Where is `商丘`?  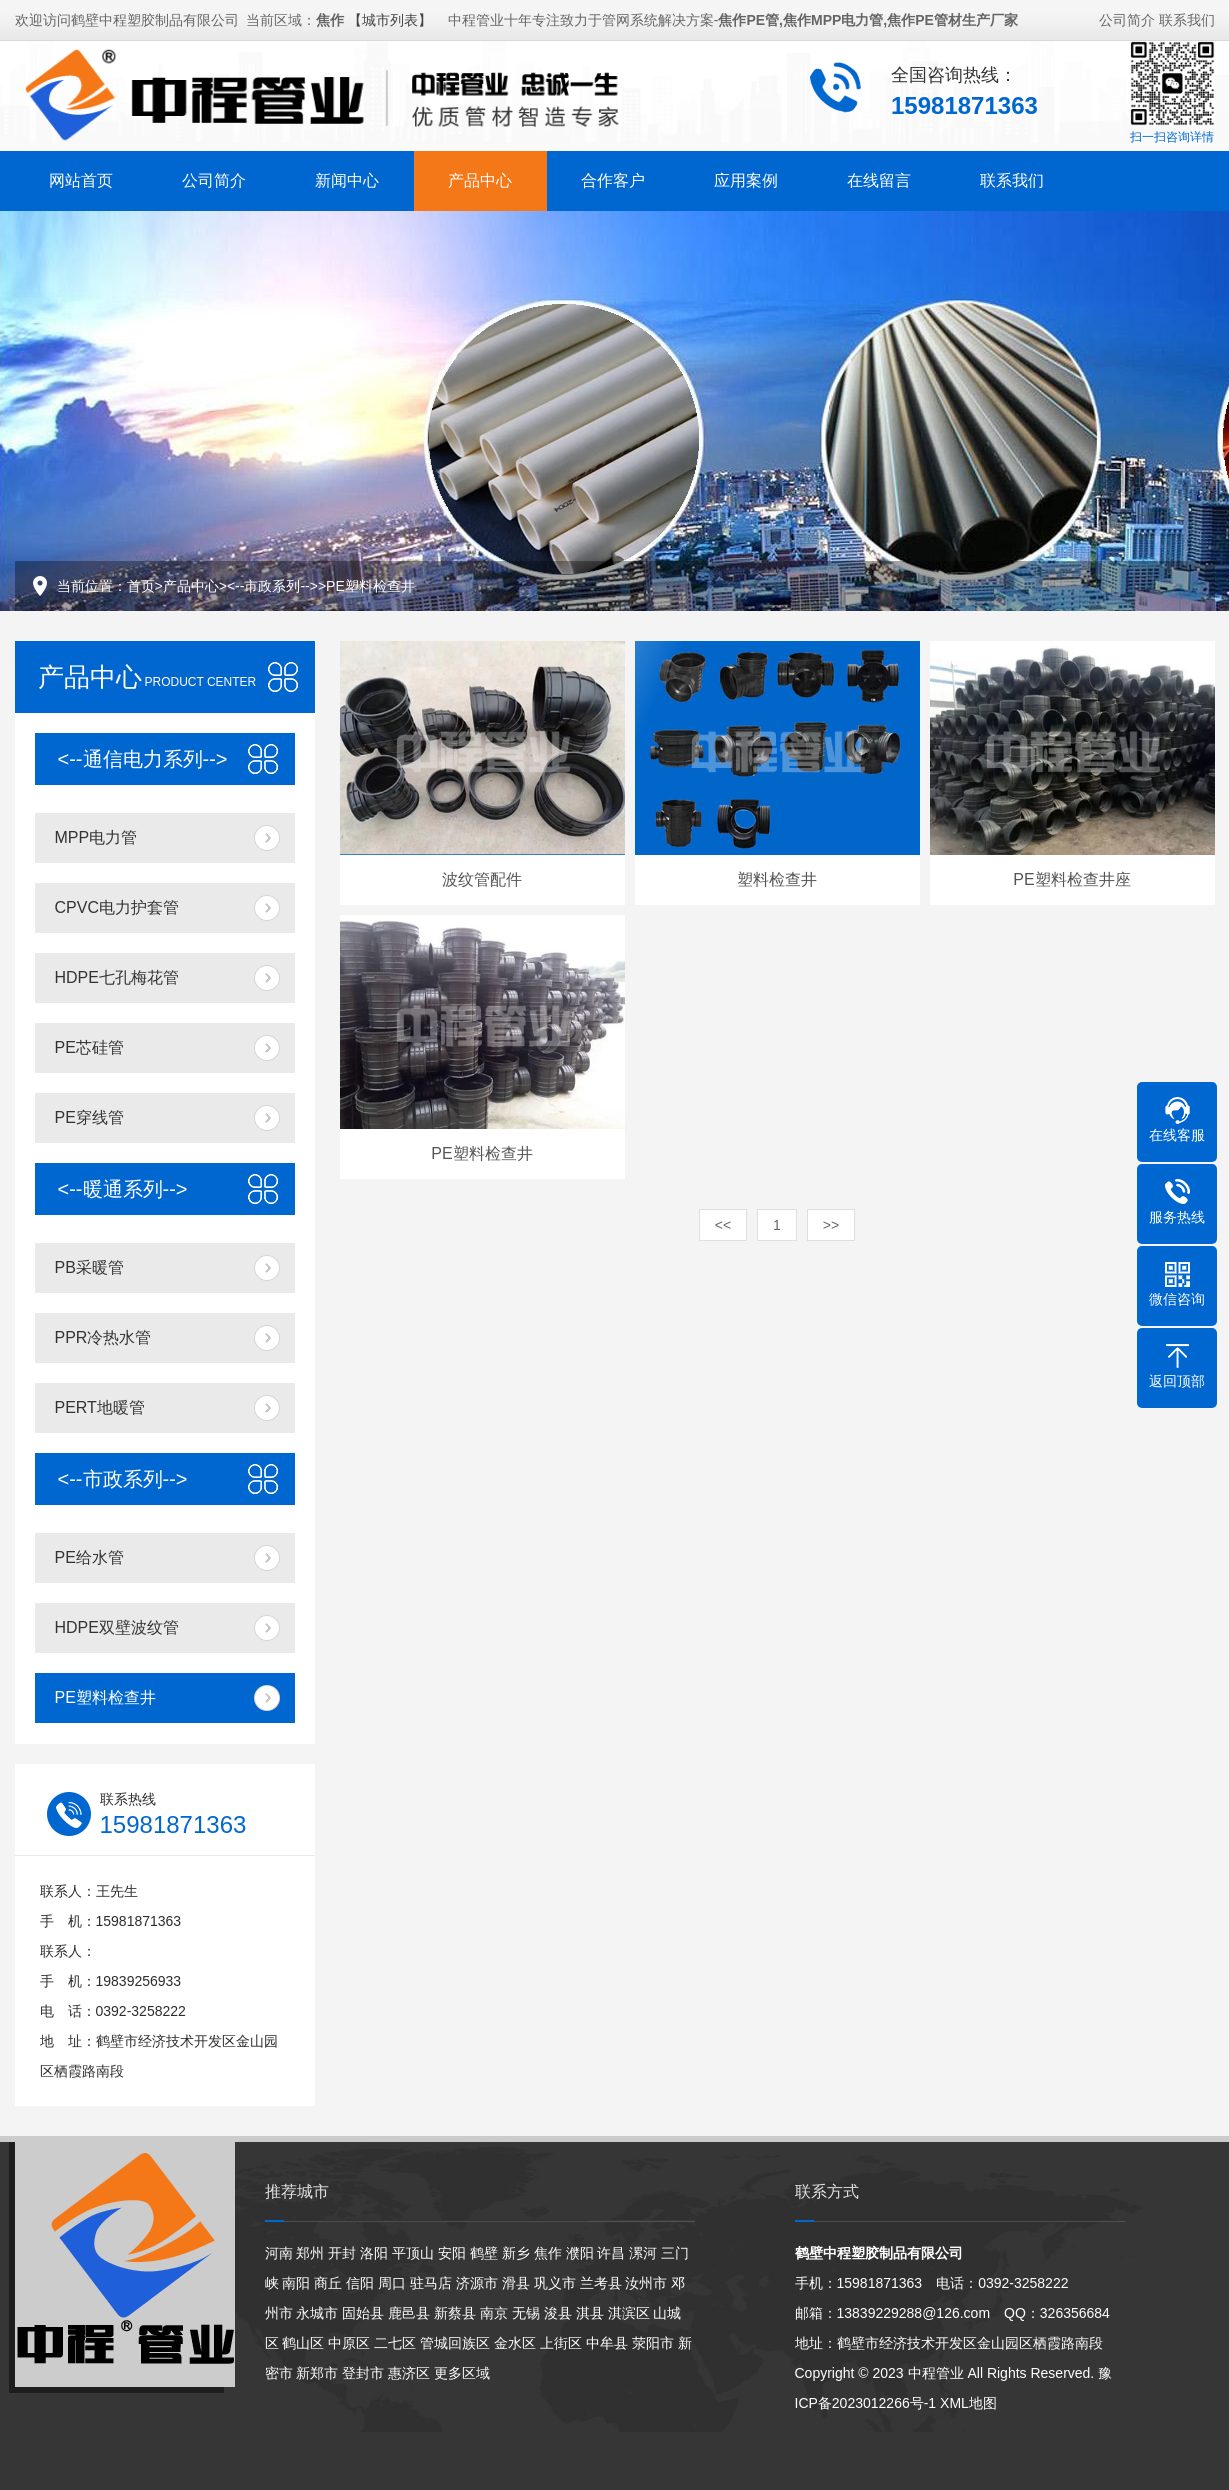 商丘 is located at coordinates (328, 2283).